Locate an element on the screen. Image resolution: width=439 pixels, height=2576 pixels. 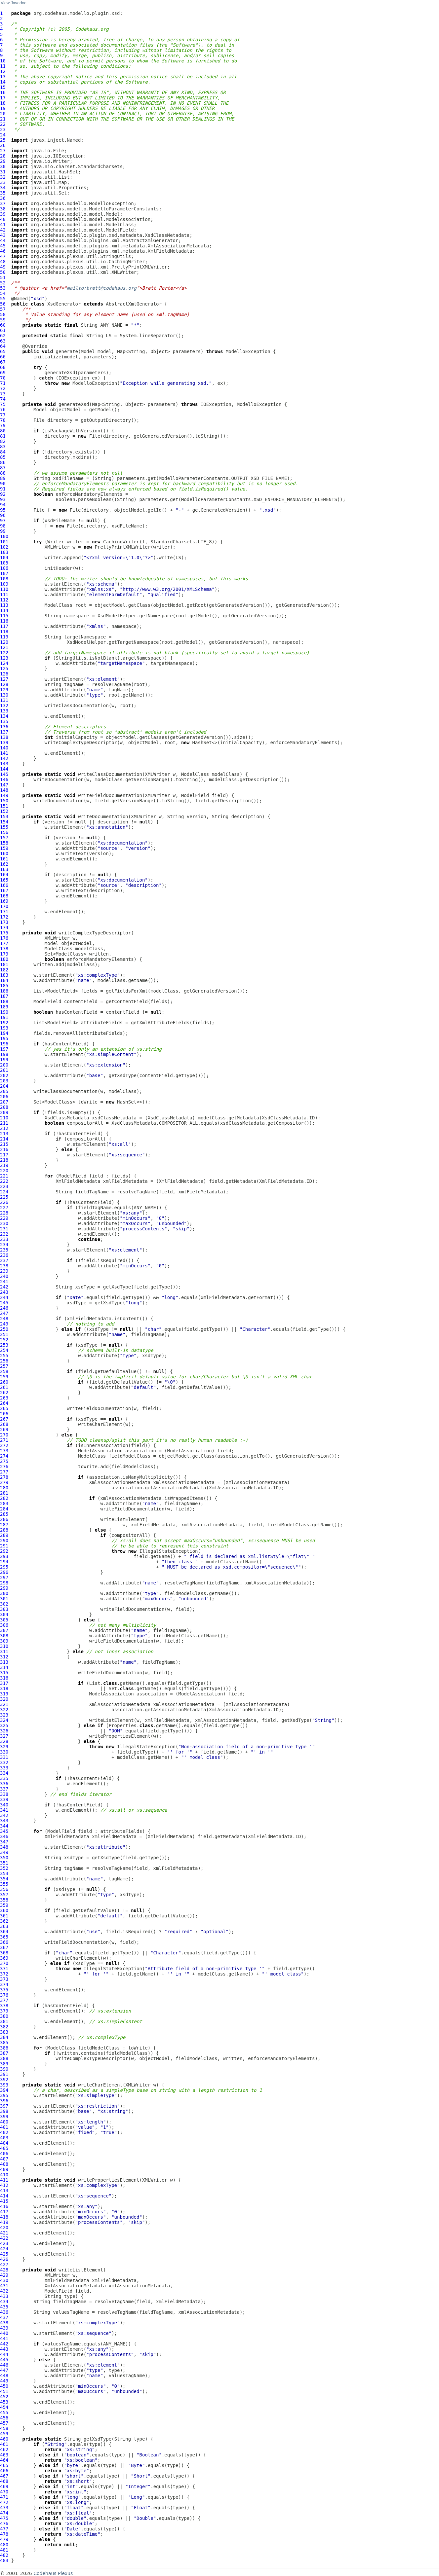
456 is located at coordinates (4, 2417).